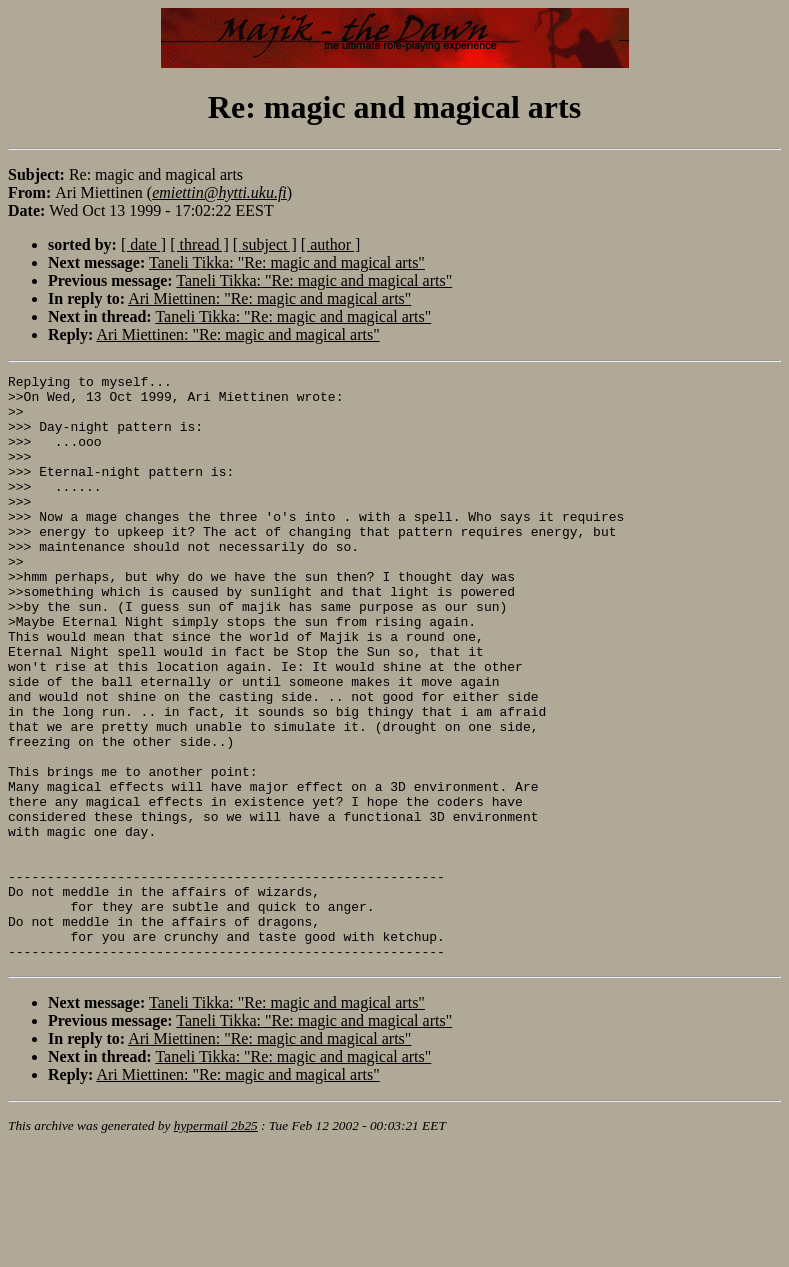  What do you see at coordinates (287, 262) in the screenshot?
I see `Taneli Tikka: "Re: magic and magical arts"` at bounding box center [287, 262].